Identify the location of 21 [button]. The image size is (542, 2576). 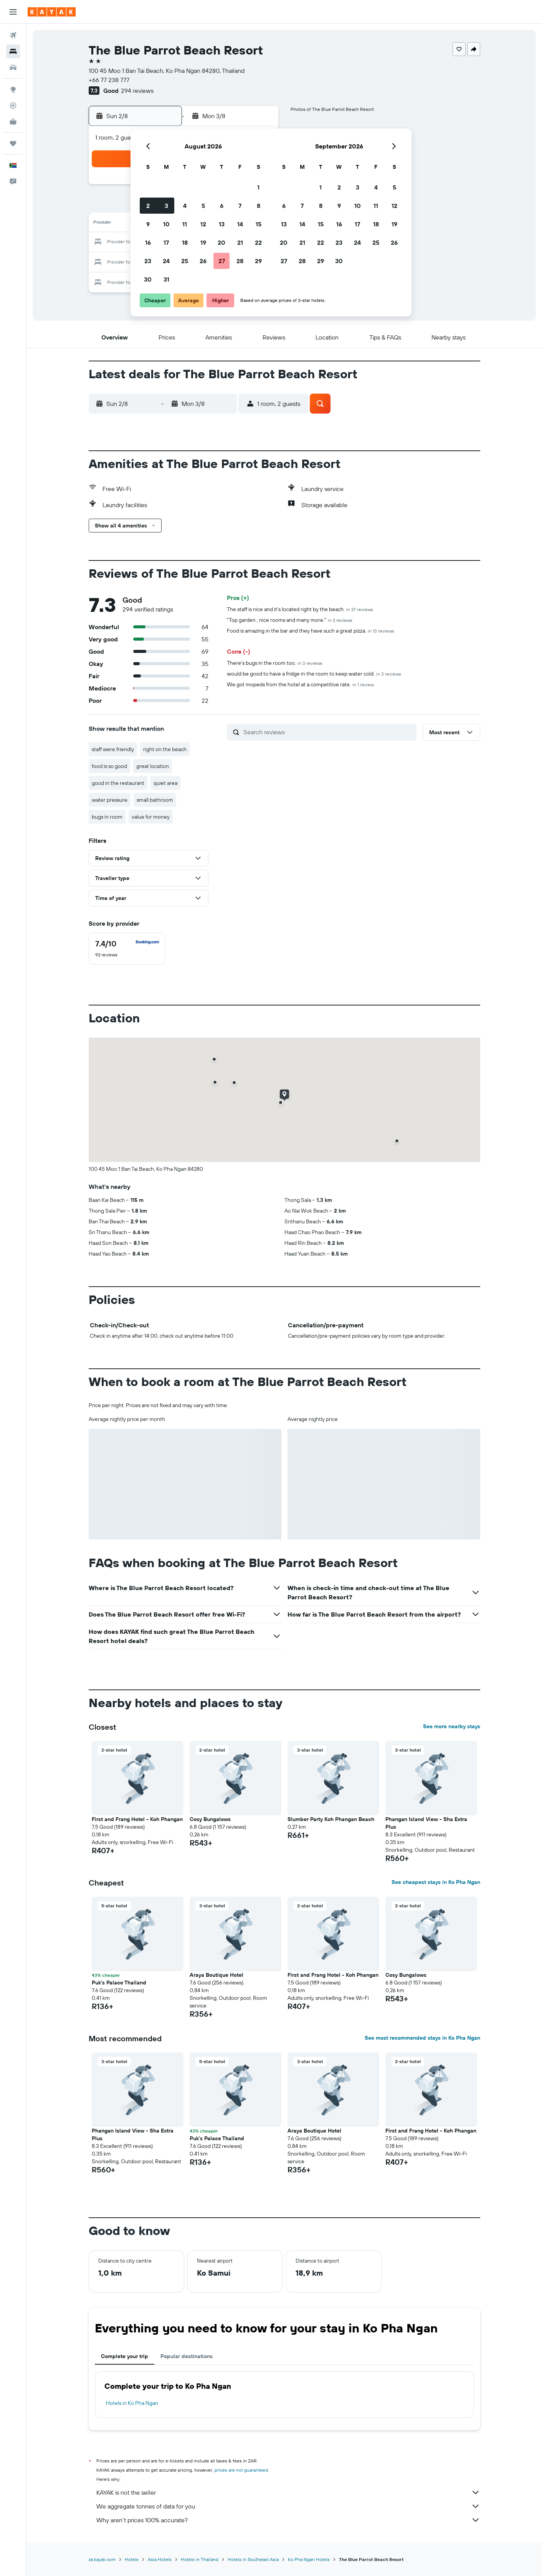
(240, 242).